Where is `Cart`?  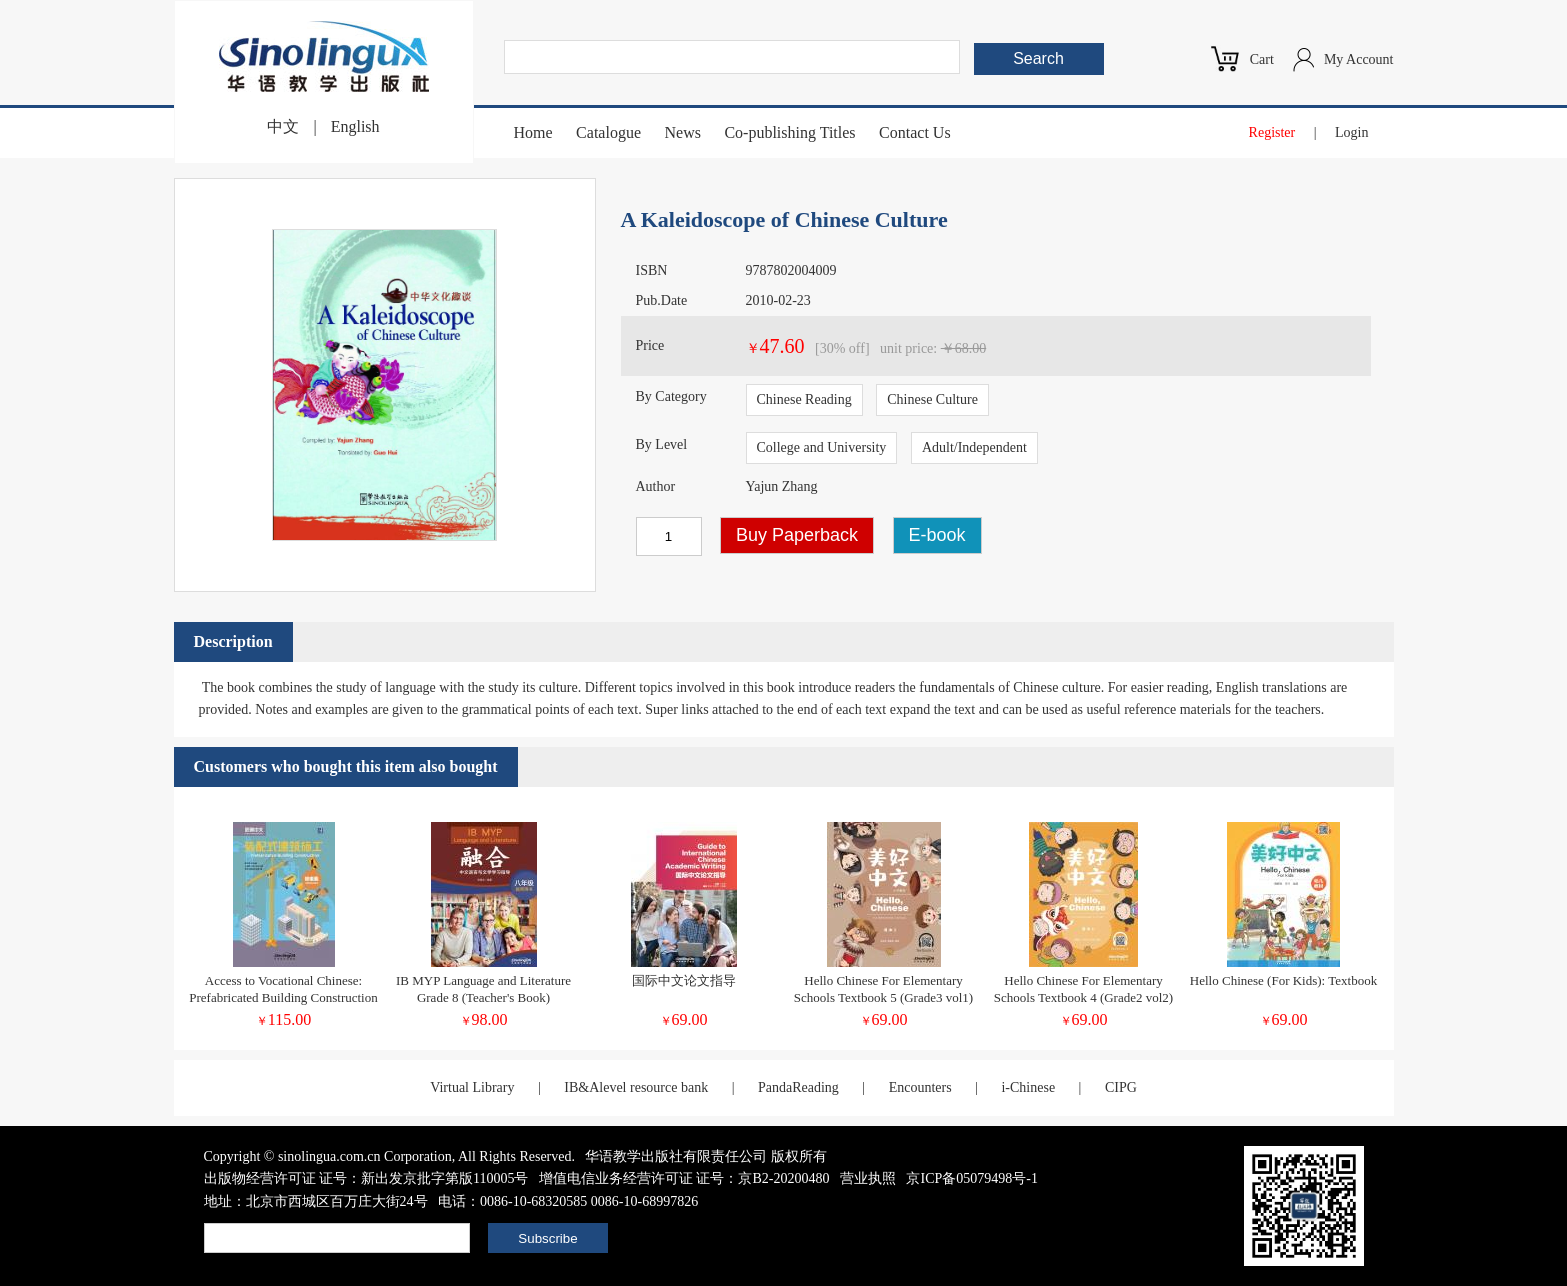 Cart is located at coordinates (1262, 59).